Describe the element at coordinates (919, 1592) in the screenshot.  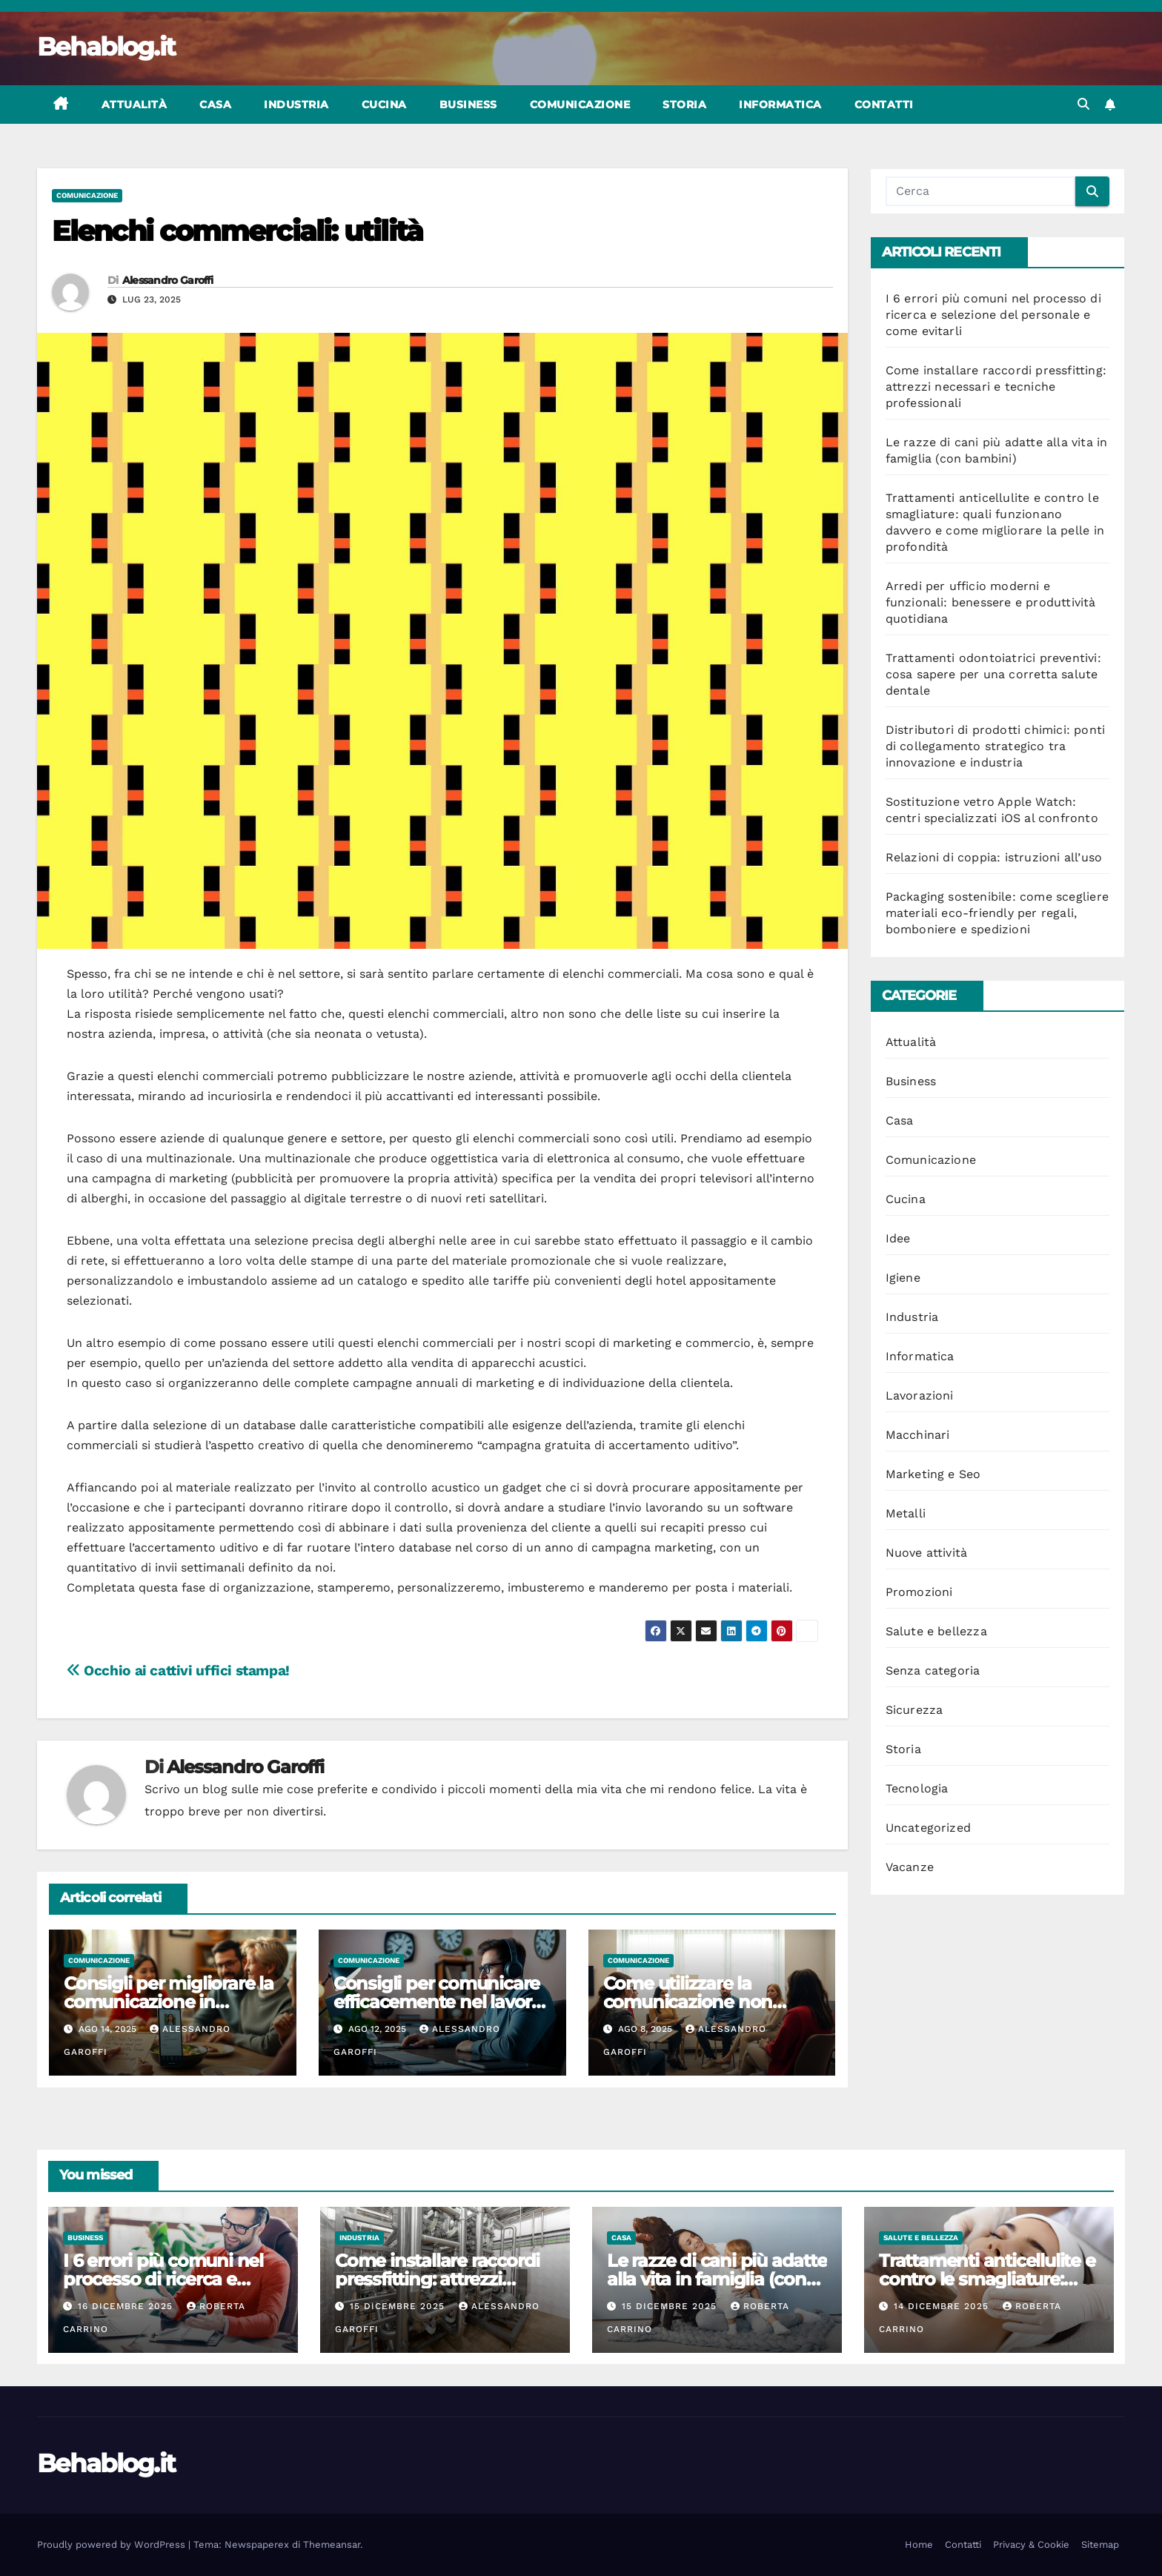
I see `Promozioni` at that location.